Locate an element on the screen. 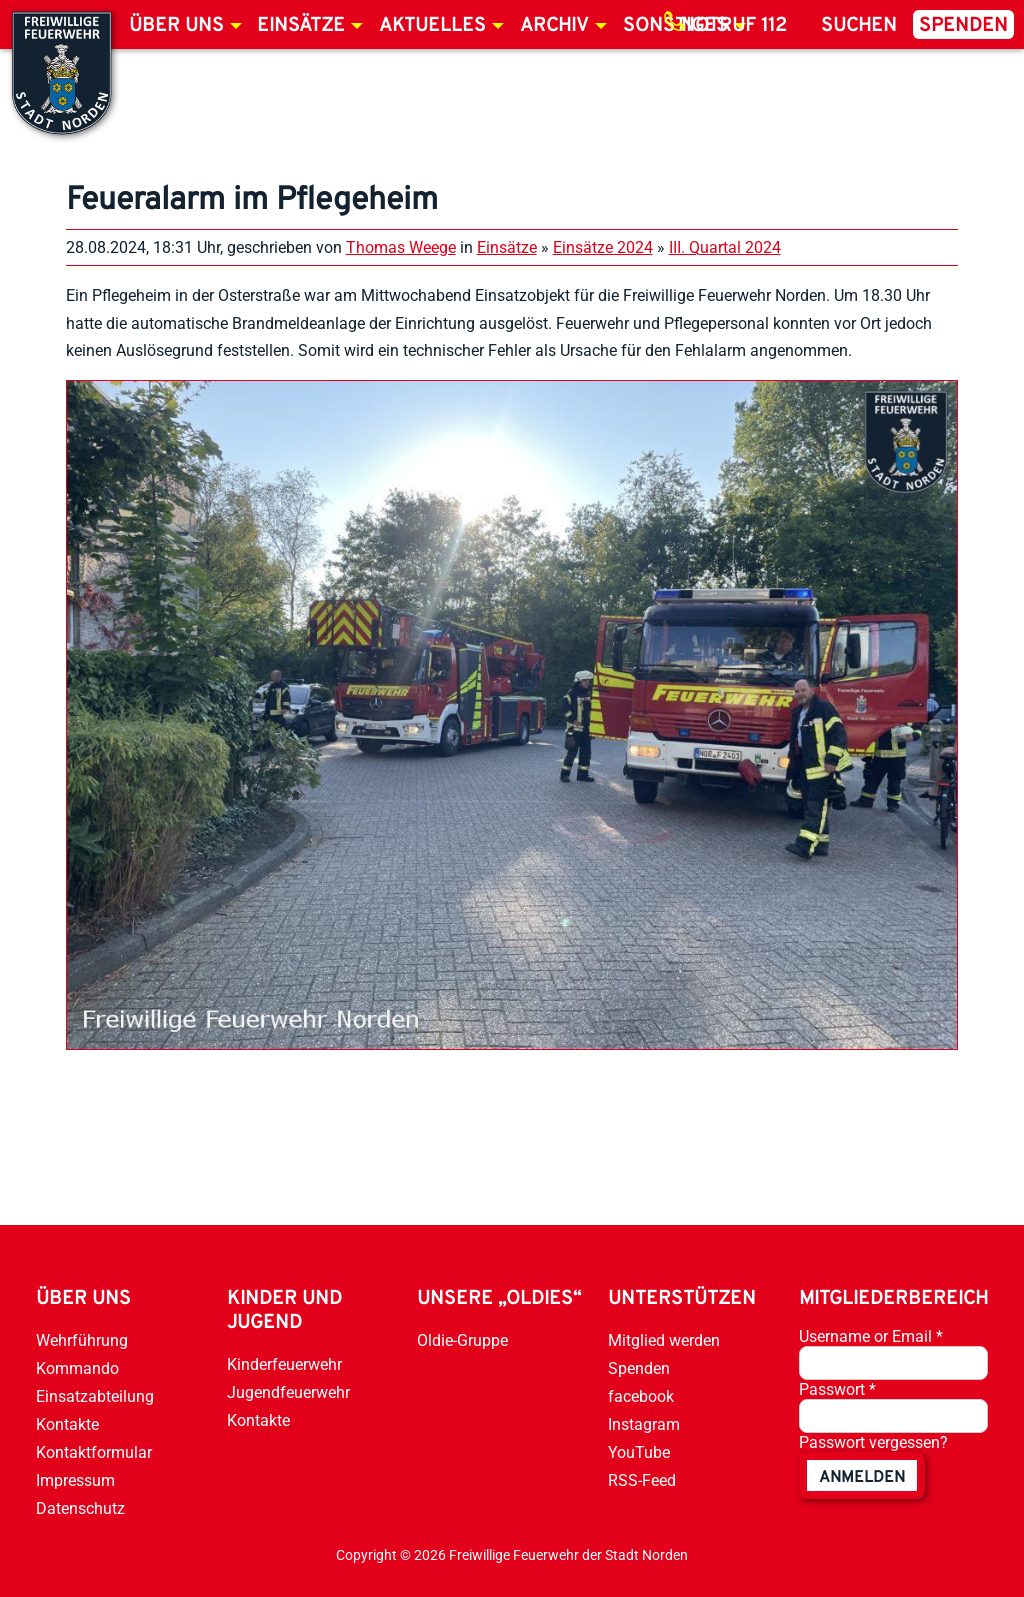  Einsätze 2024 is located at coordinates (603, 247).